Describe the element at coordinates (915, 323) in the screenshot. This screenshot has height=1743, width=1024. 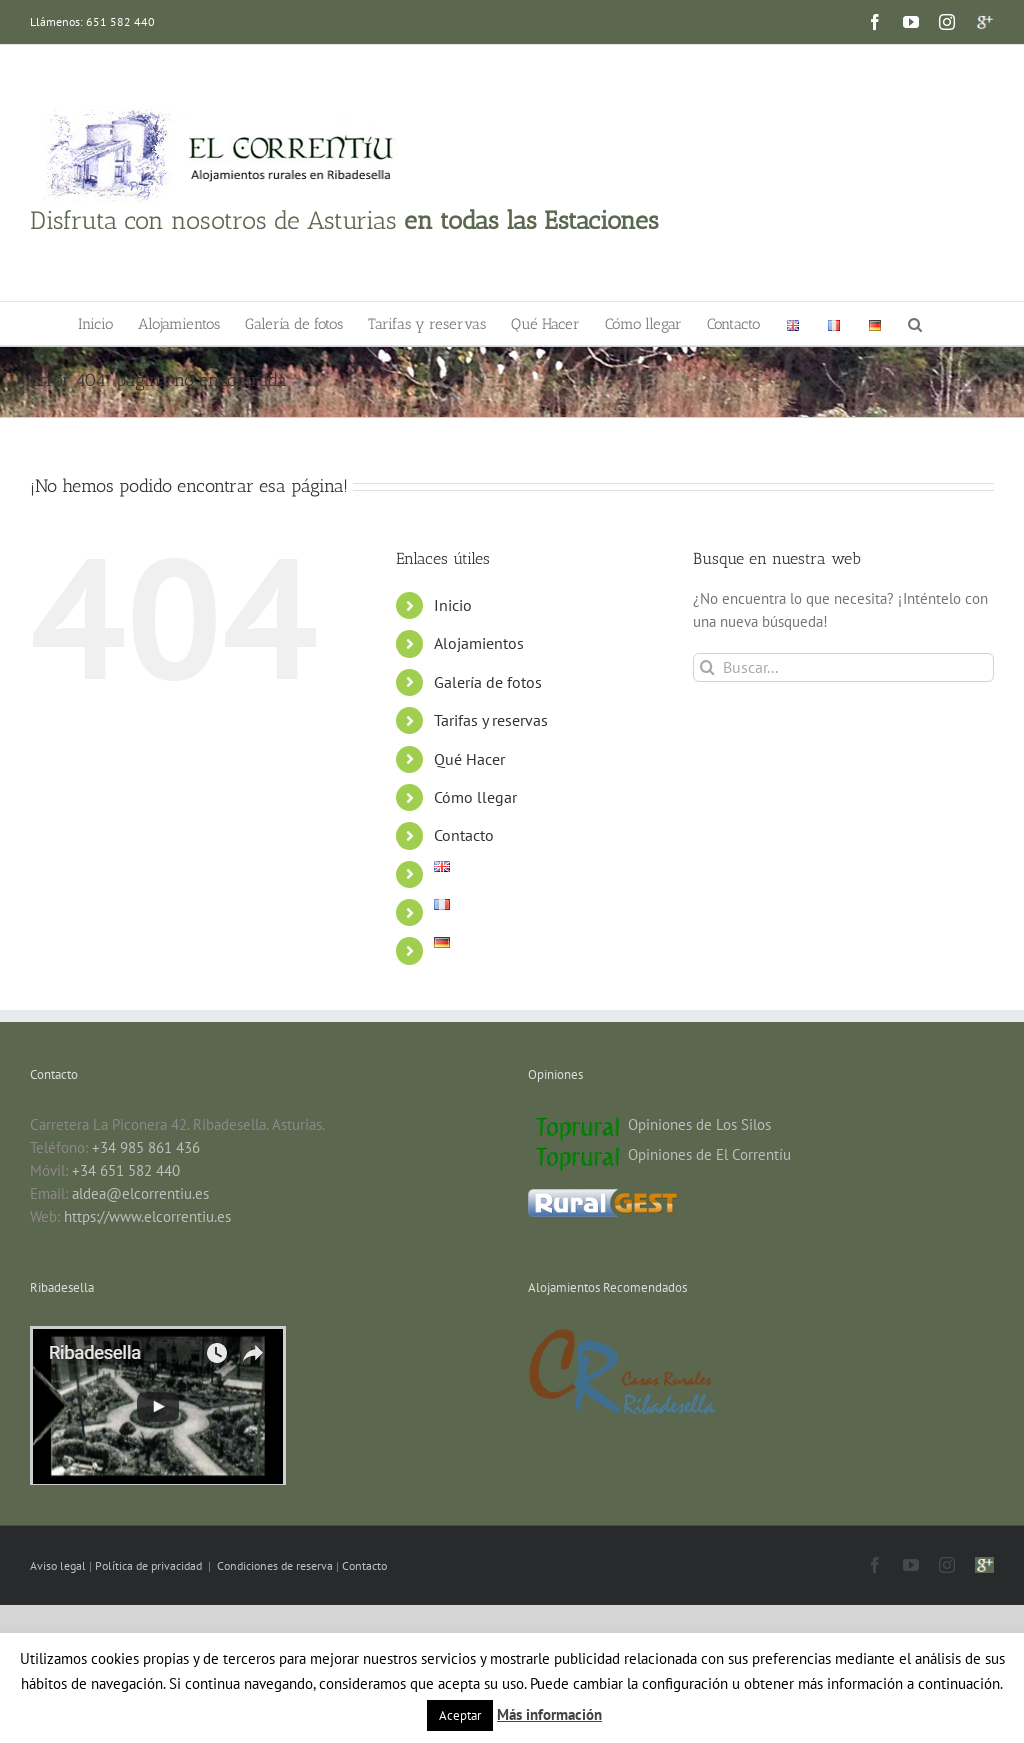
I see `[button]` at that location.